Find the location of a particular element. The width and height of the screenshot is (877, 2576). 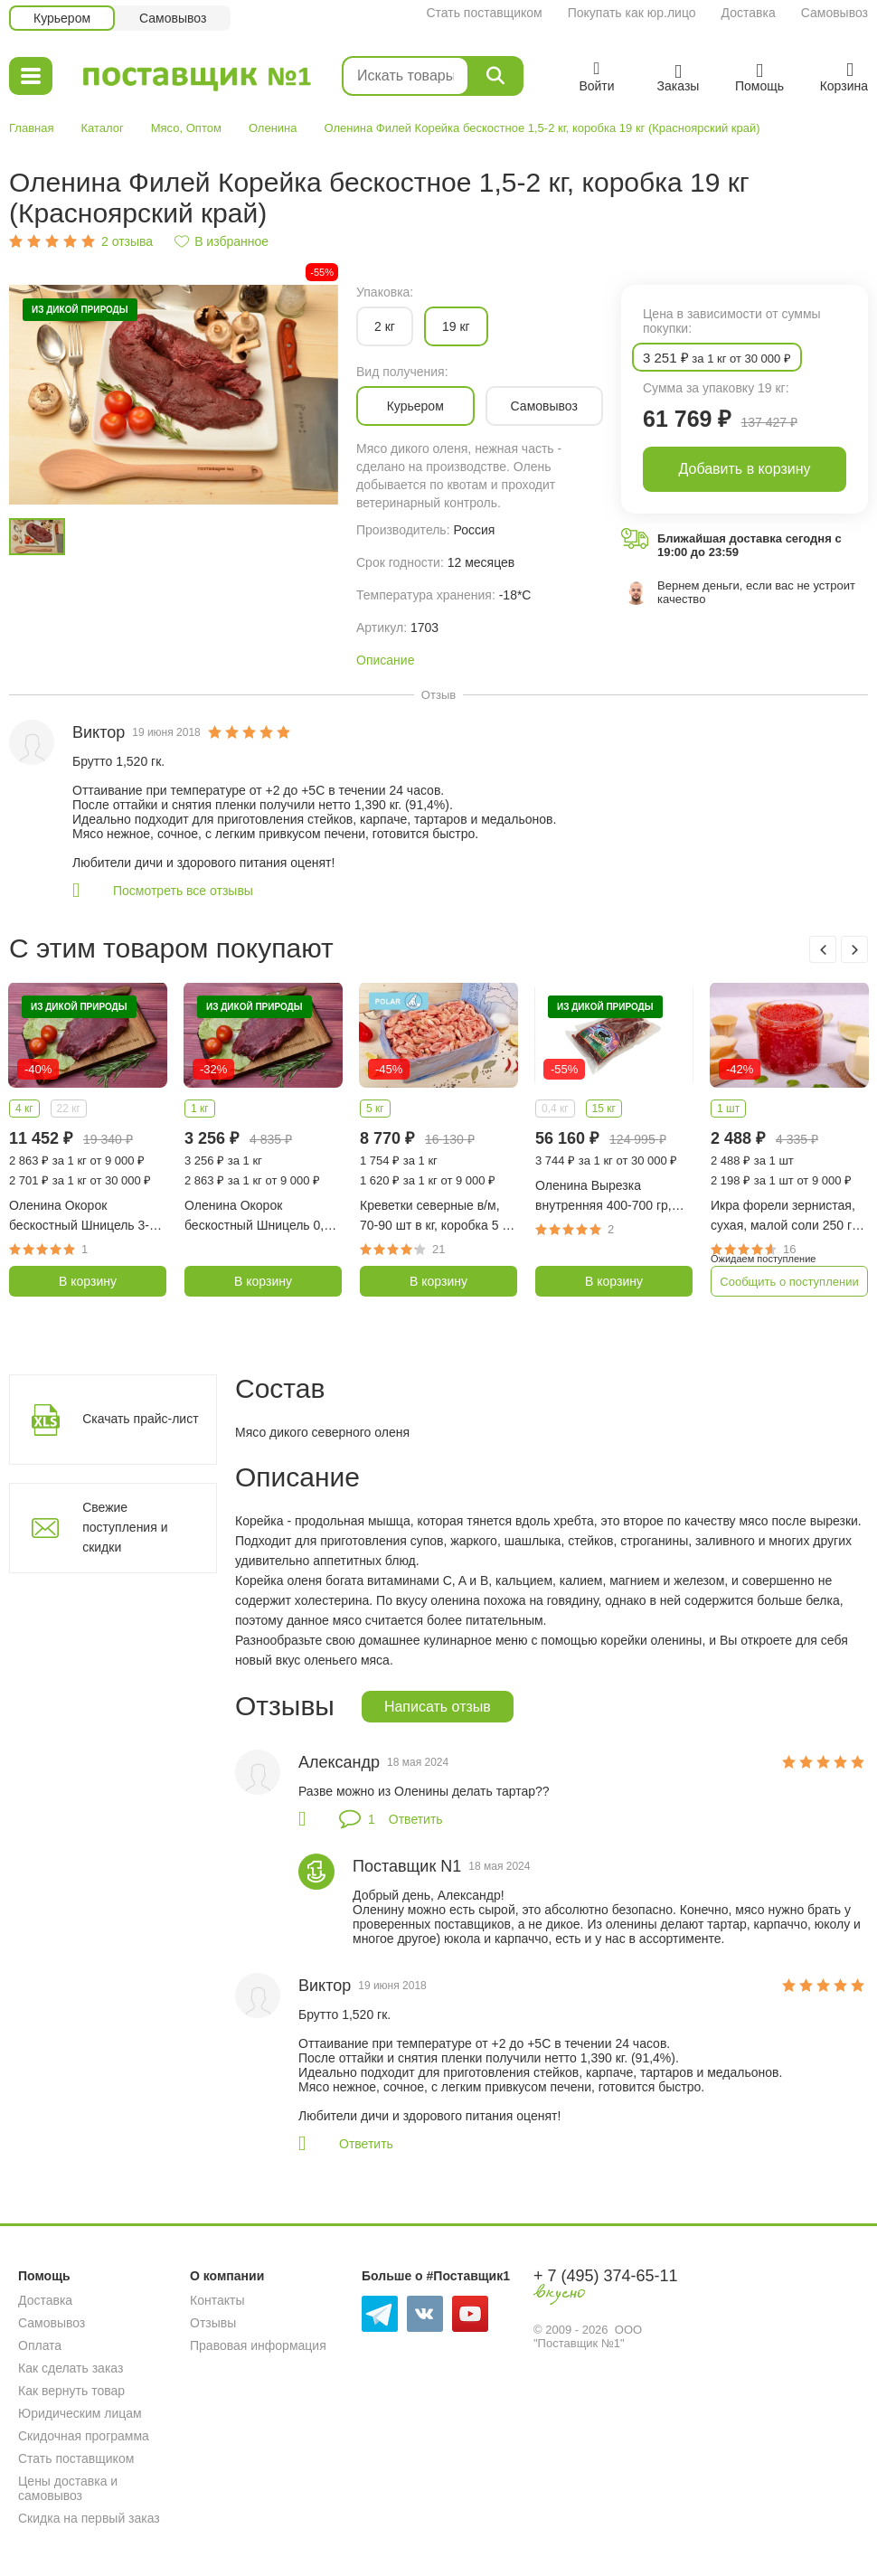

Юридическим лицам is located at coordinates (80, 2413).